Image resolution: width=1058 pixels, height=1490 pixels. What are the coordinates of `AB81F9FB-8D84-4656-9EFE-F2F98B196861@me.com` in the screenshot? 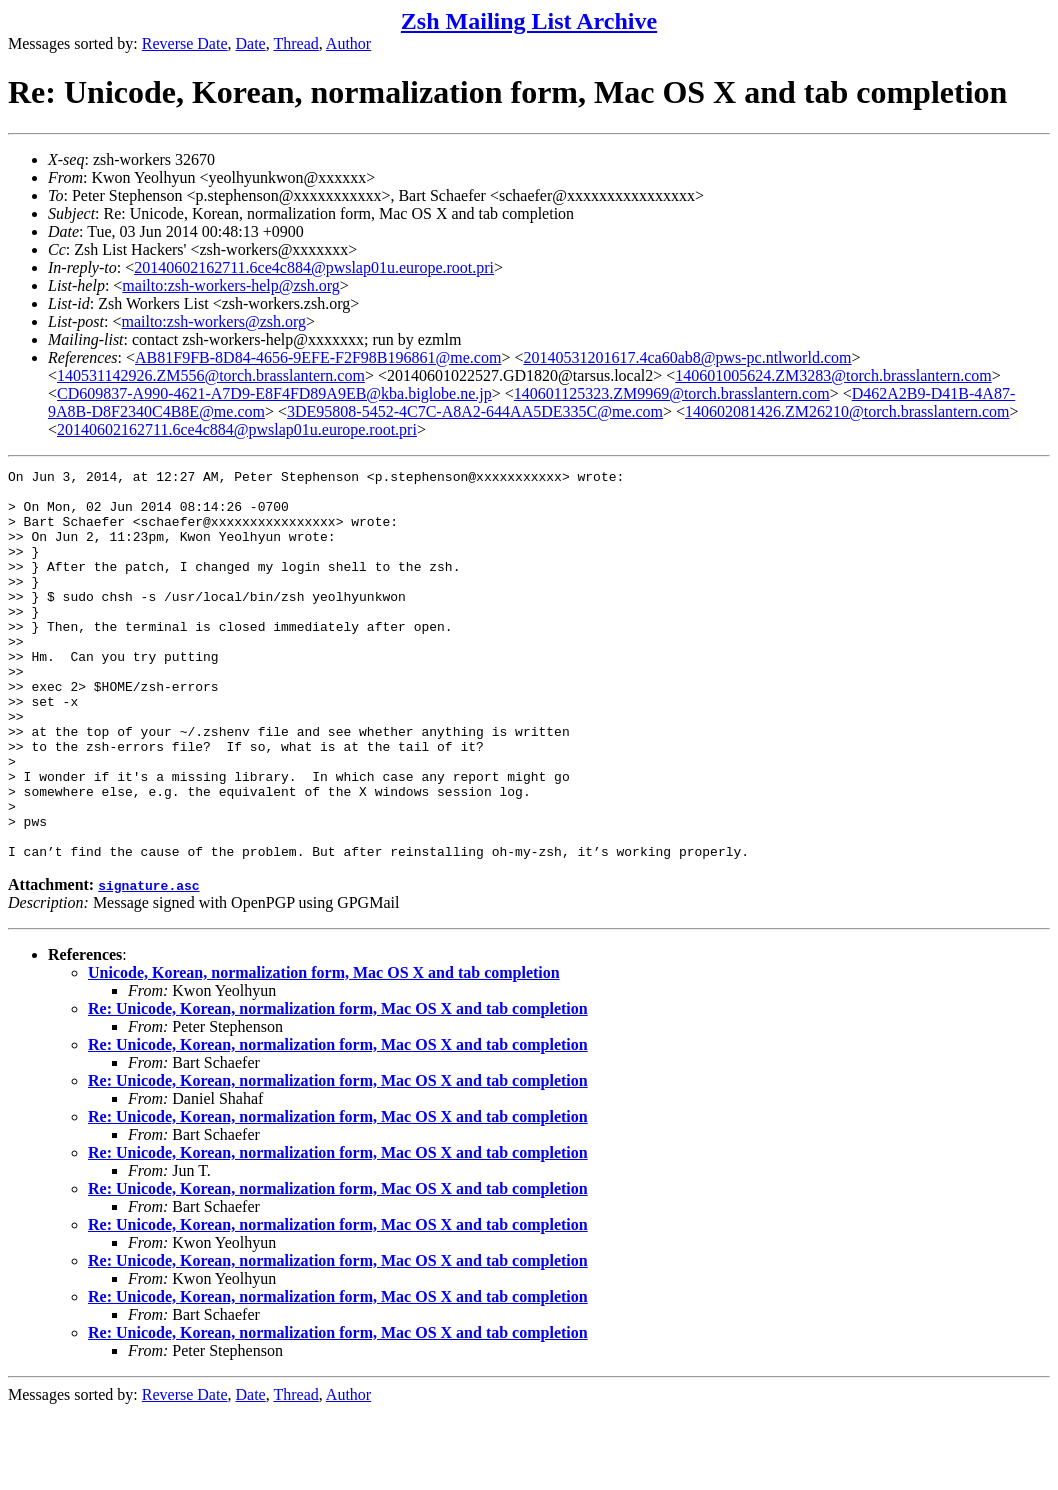 It's located at (318, 357).